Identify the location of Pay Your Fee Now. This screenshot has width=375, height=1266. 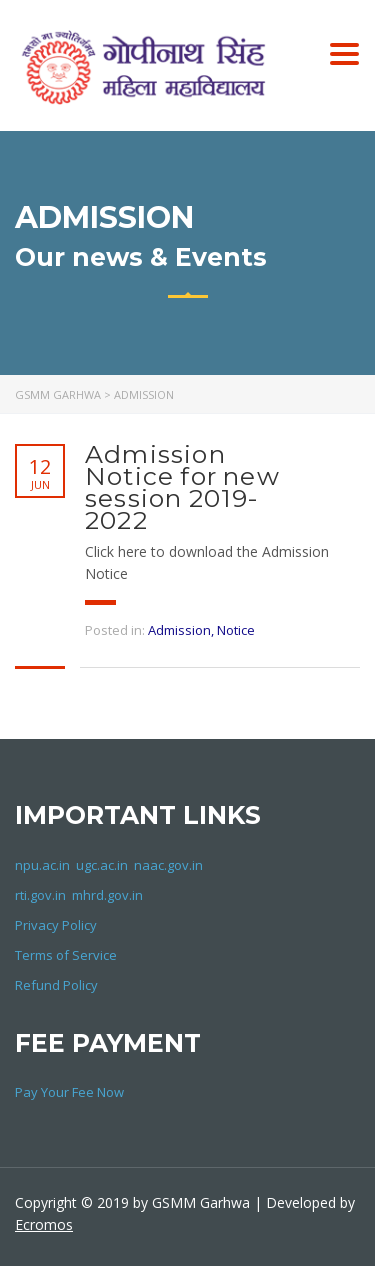
(69, 1092).